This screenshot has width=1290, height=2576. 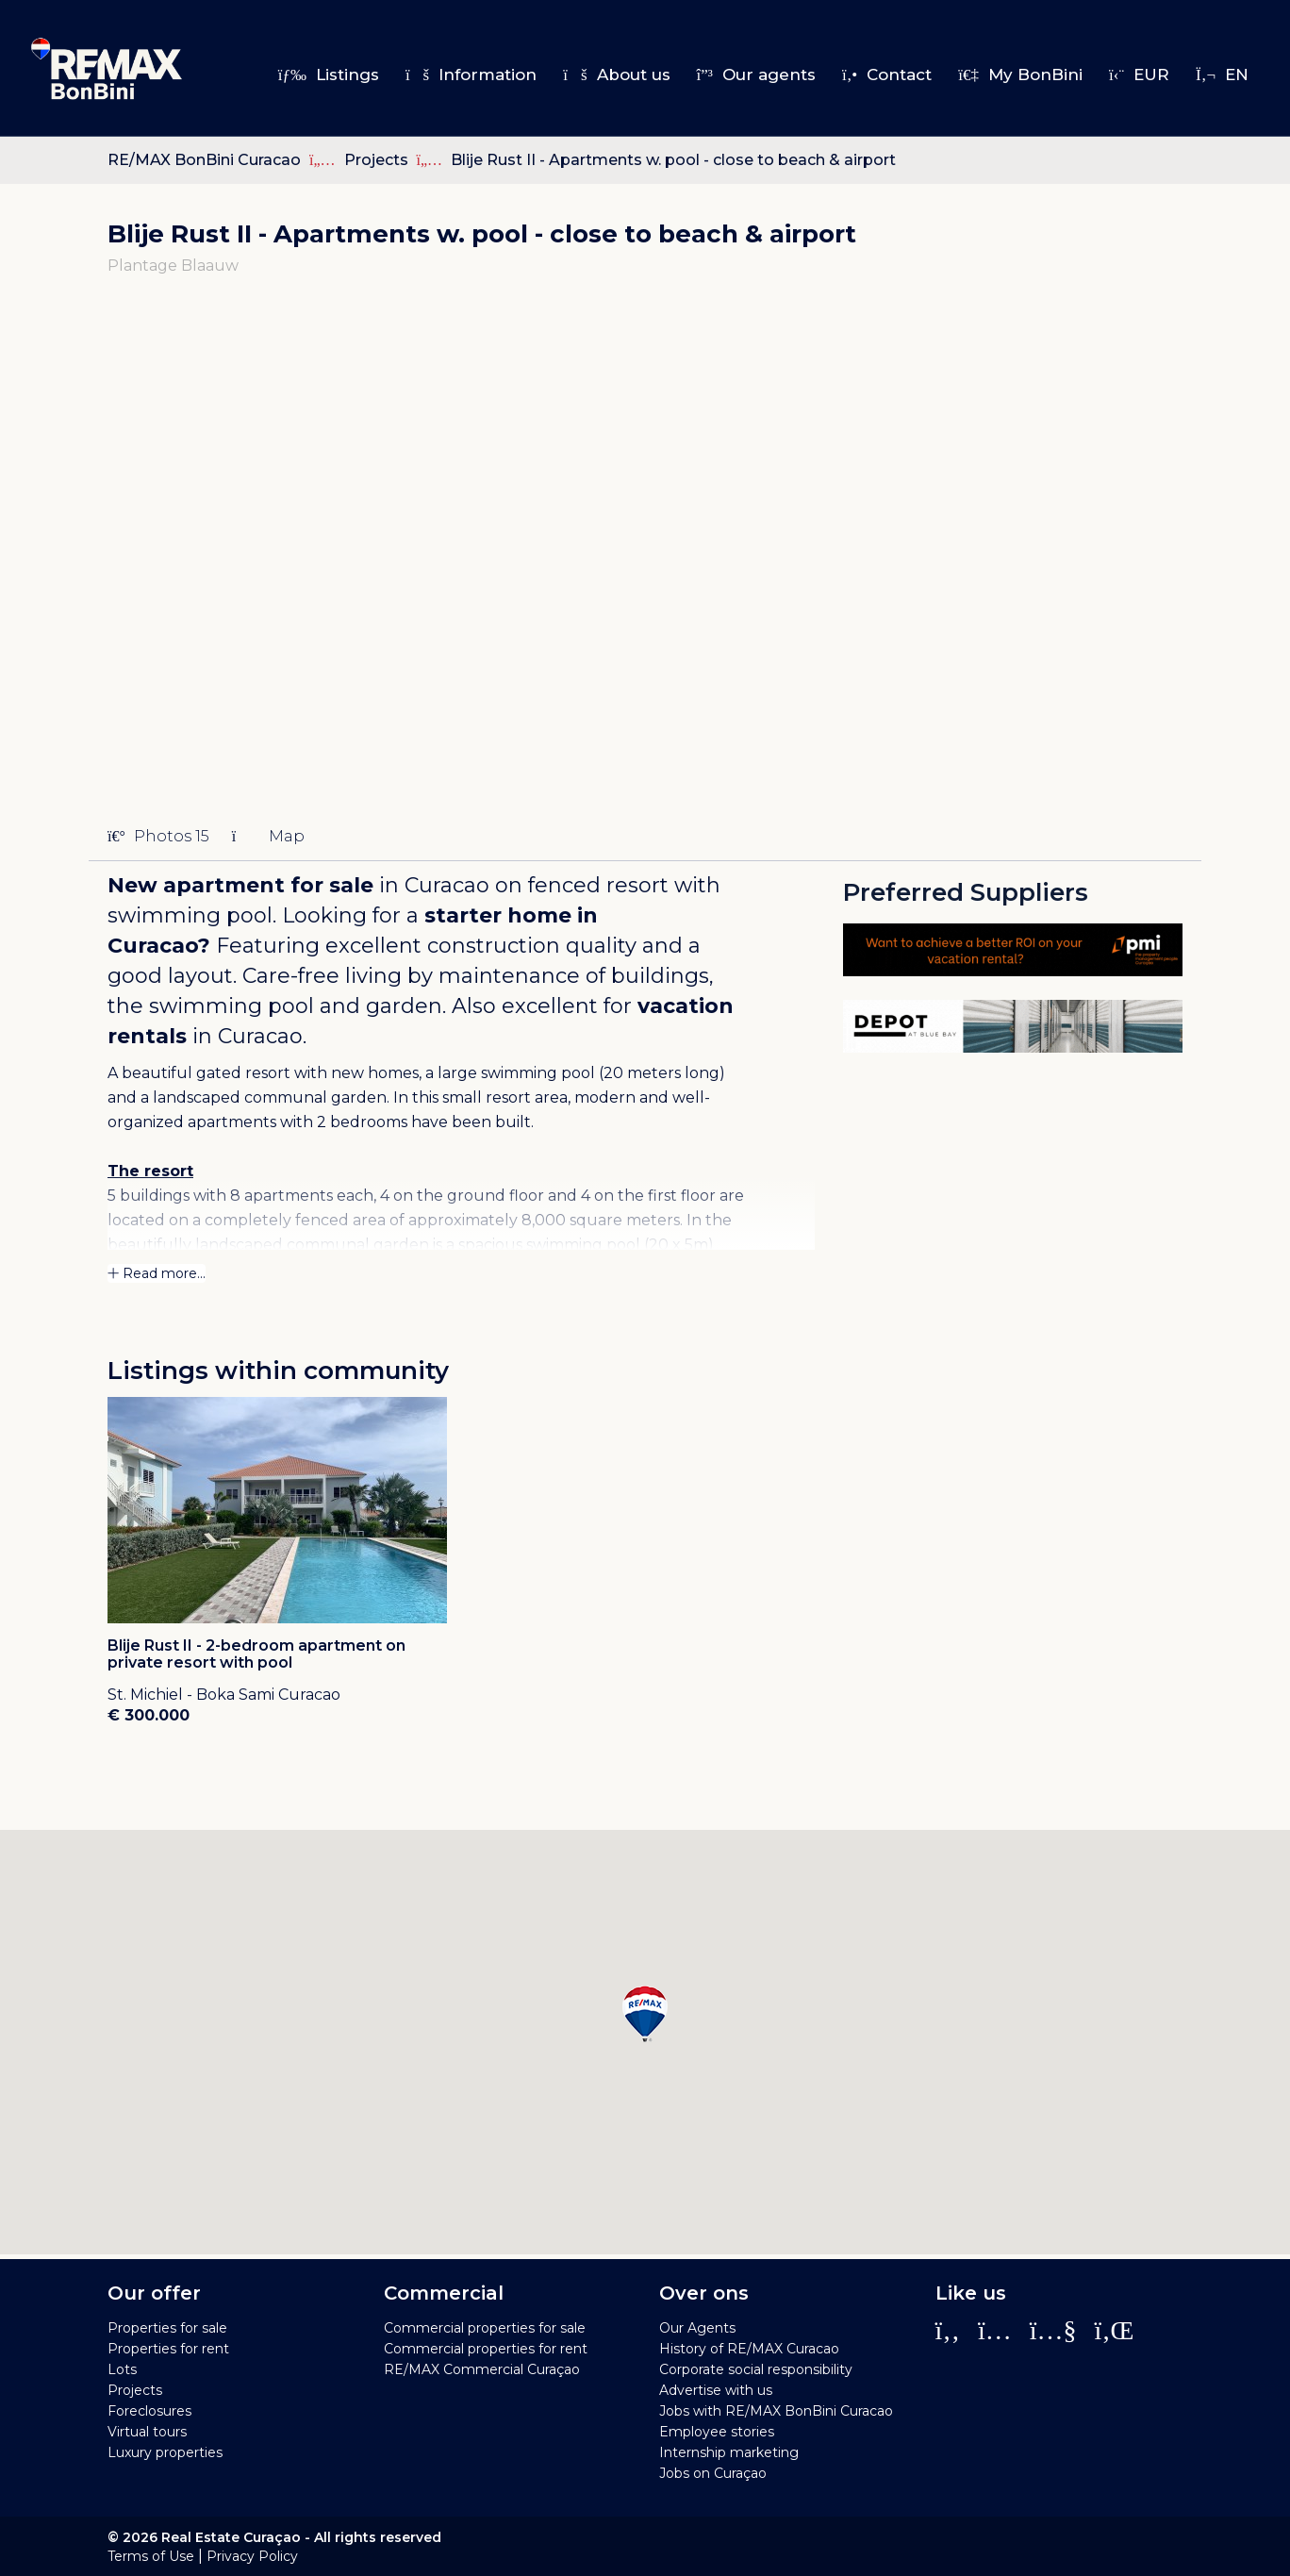 What do you see at coordinates (755, 2369) in the screenshot?
I see `Corporate social responsibility` at bounding box center [755, 2369].